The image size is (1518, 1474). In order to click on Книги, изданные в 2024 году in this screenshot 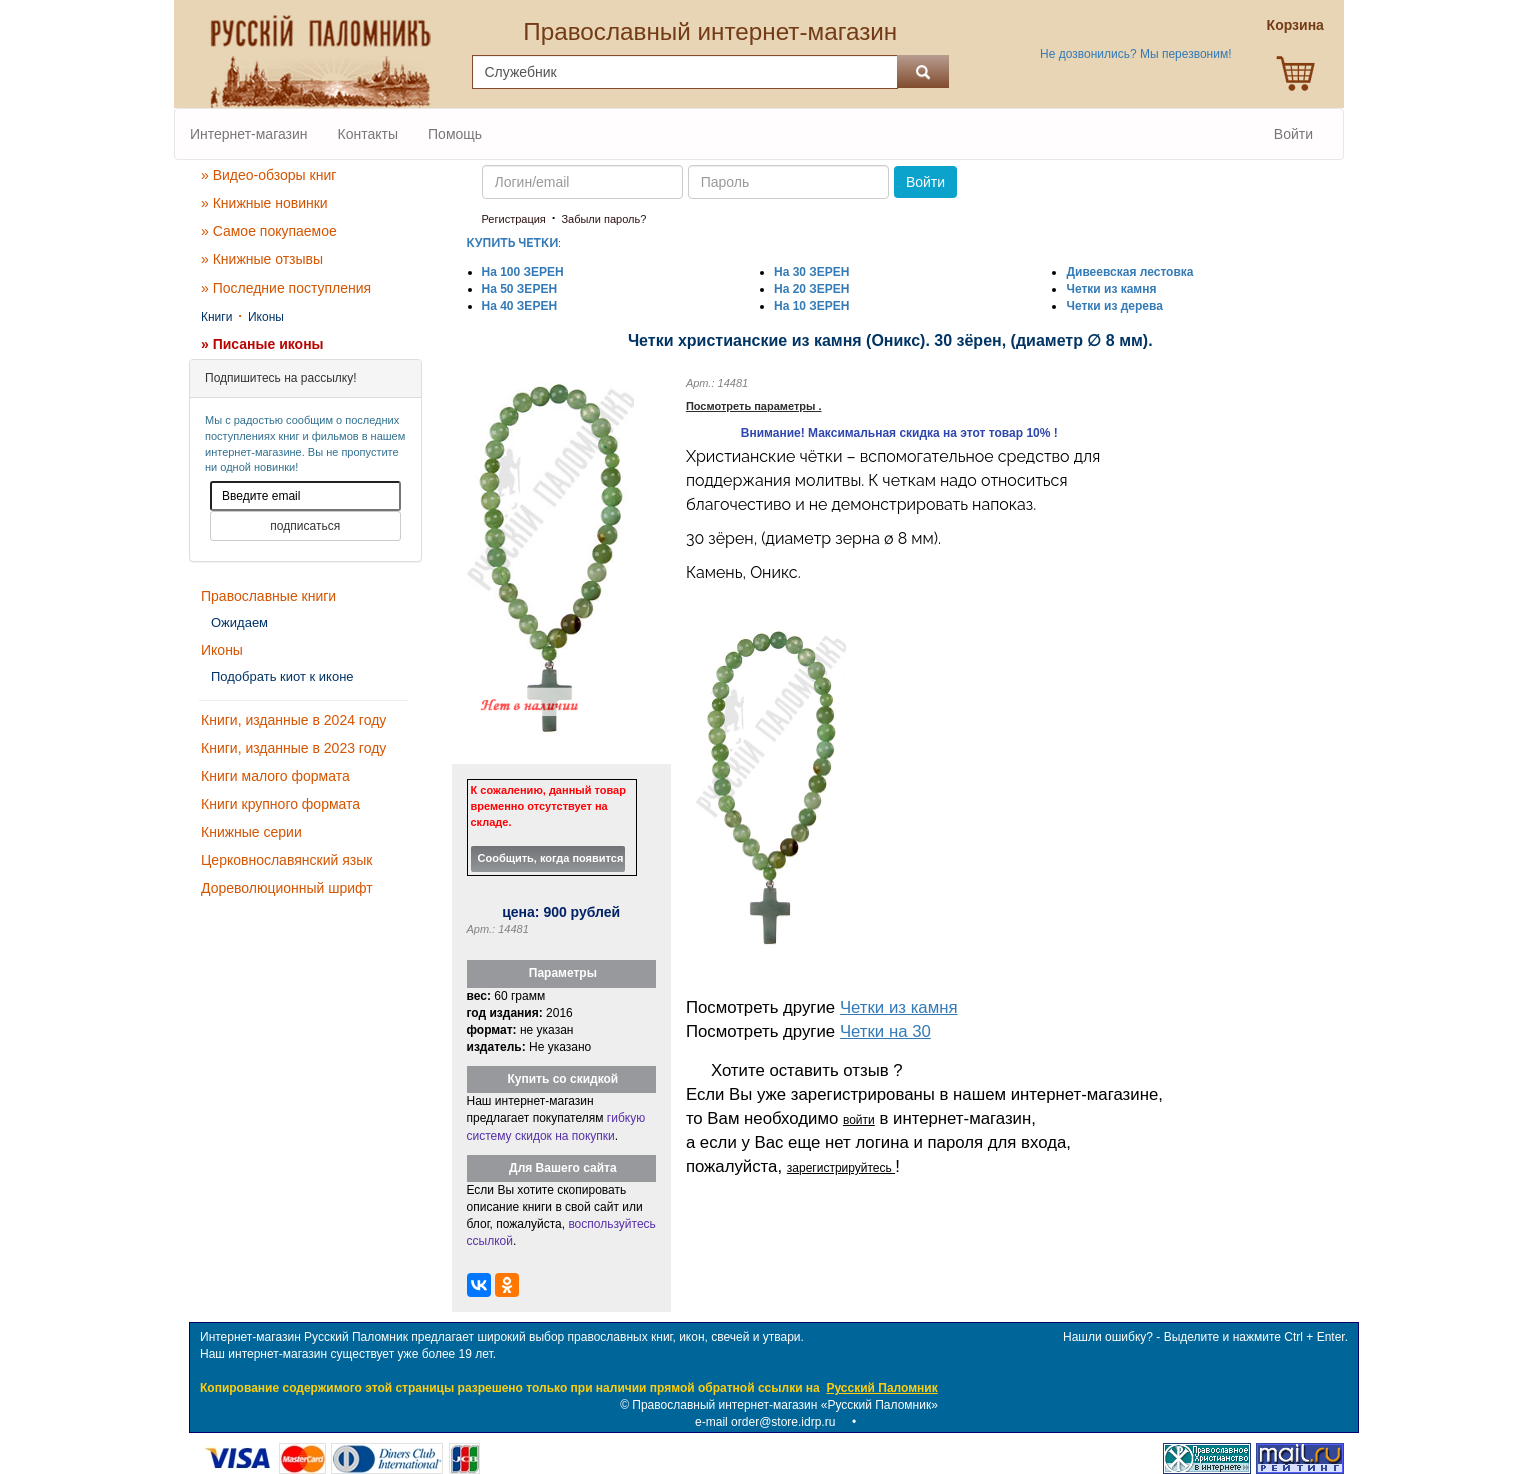, I will do `click(293, 720)`.